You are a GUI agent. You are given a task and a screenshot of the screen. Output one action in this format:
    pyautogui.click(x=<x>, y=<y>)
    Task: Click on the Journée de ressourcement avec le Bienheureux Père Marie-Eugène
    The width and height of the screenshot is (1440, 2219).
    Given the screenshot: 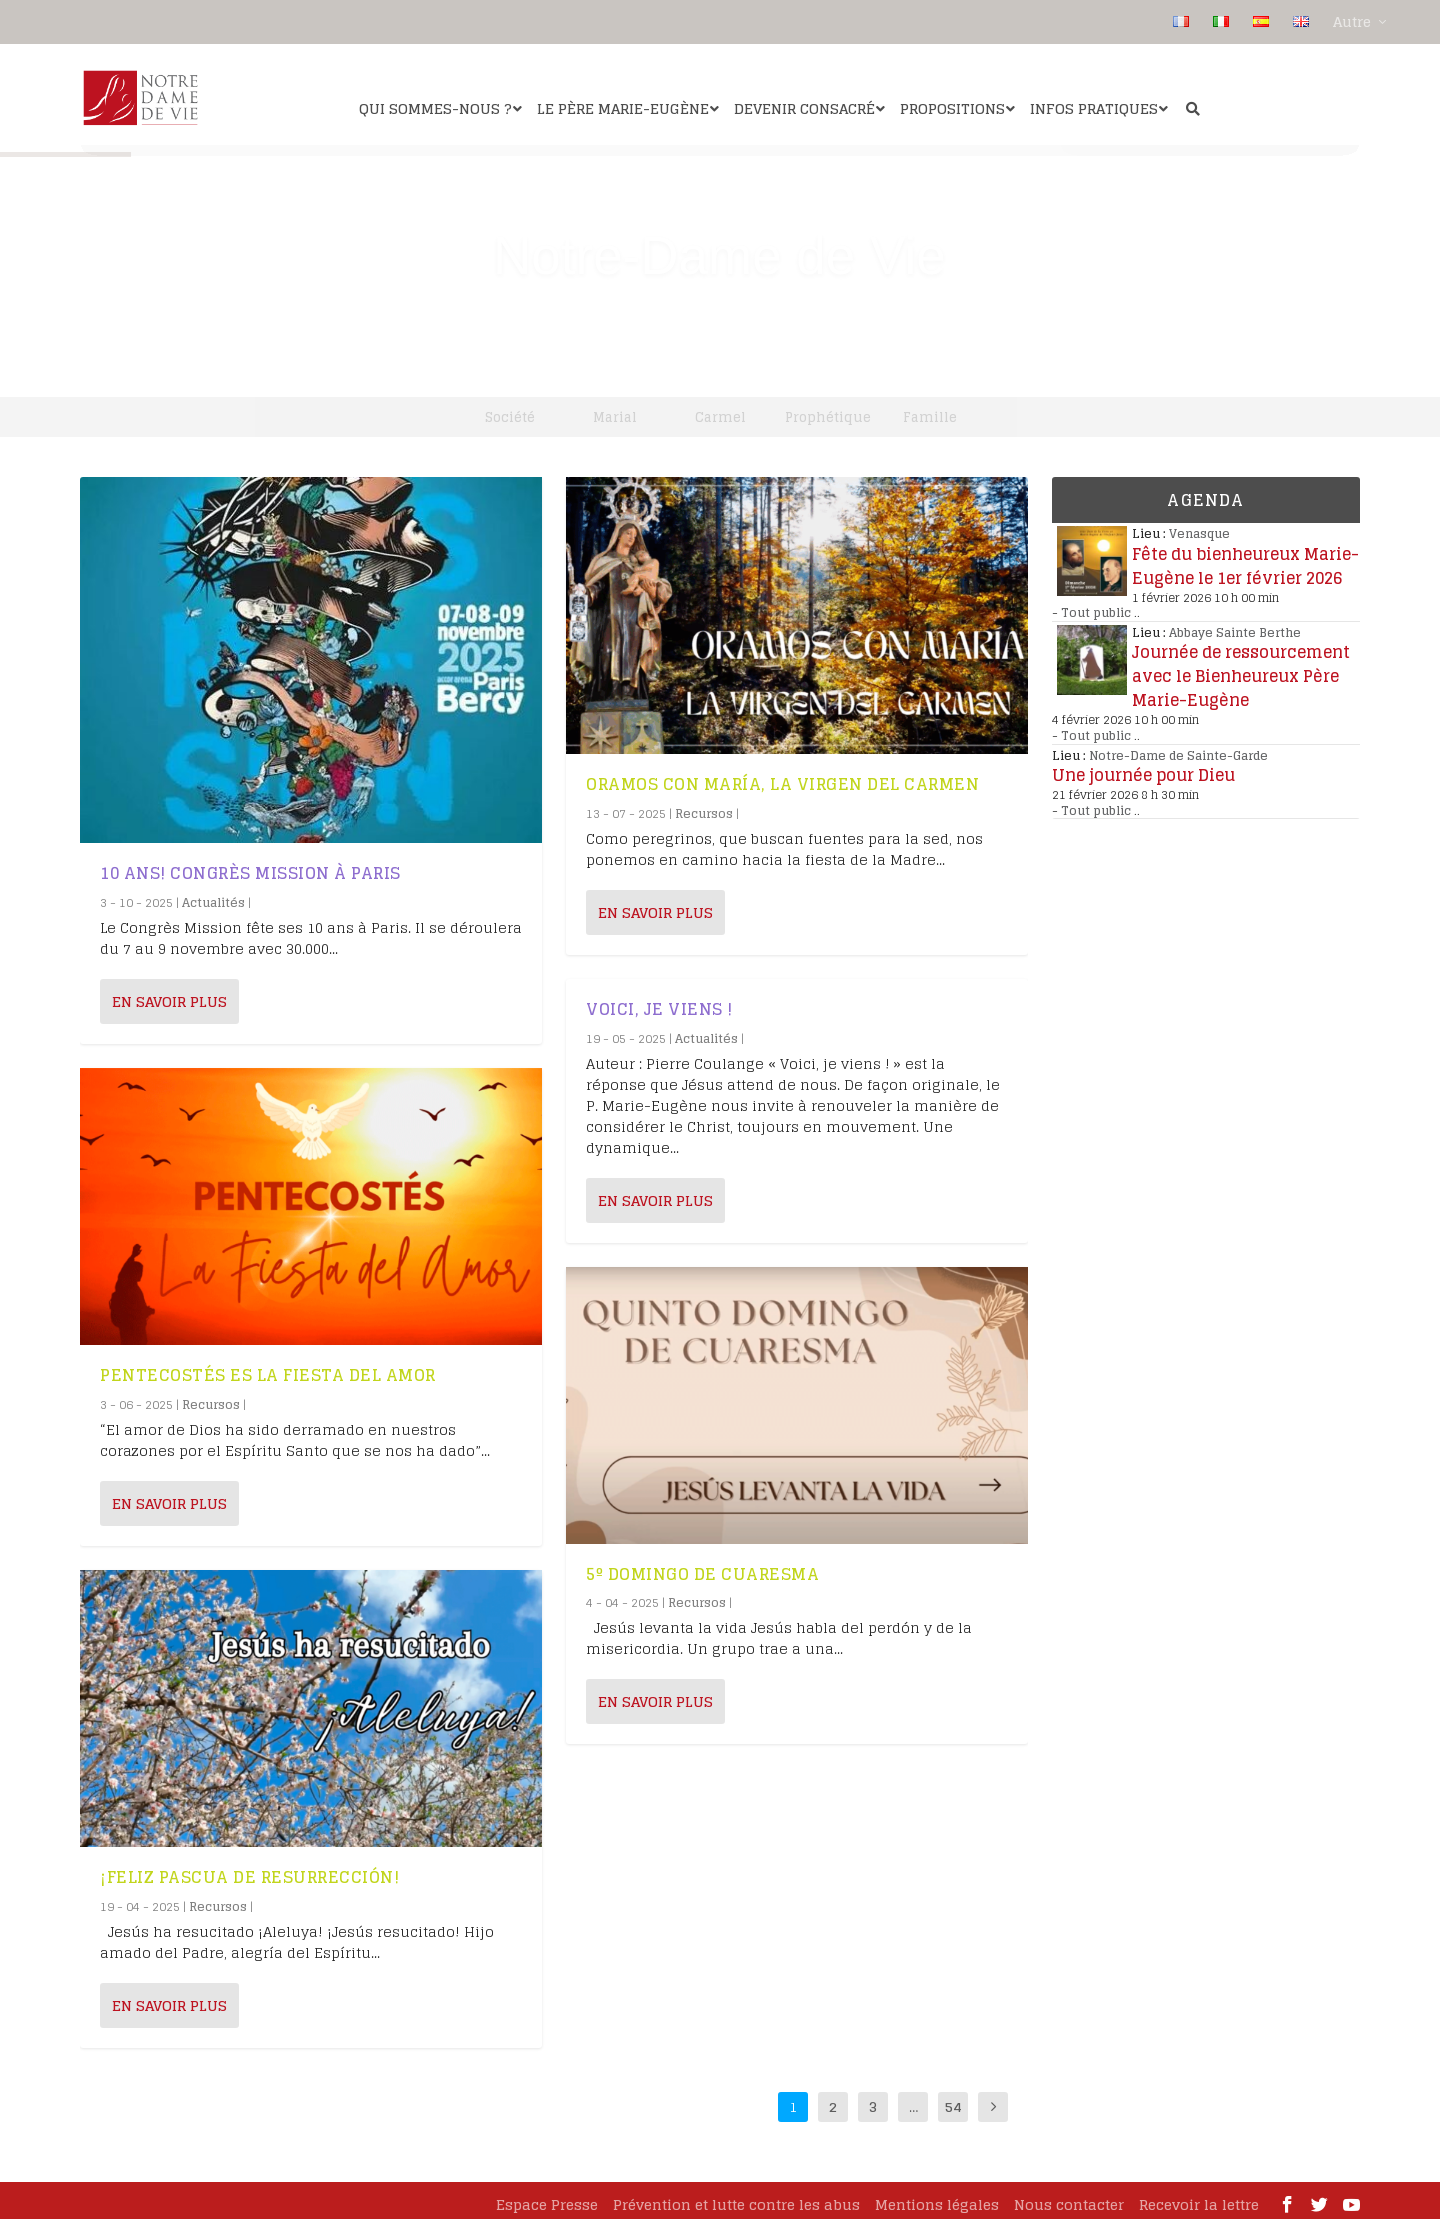 What is the action you would take?
    pyautogui.click(x=1241, y=669)
    